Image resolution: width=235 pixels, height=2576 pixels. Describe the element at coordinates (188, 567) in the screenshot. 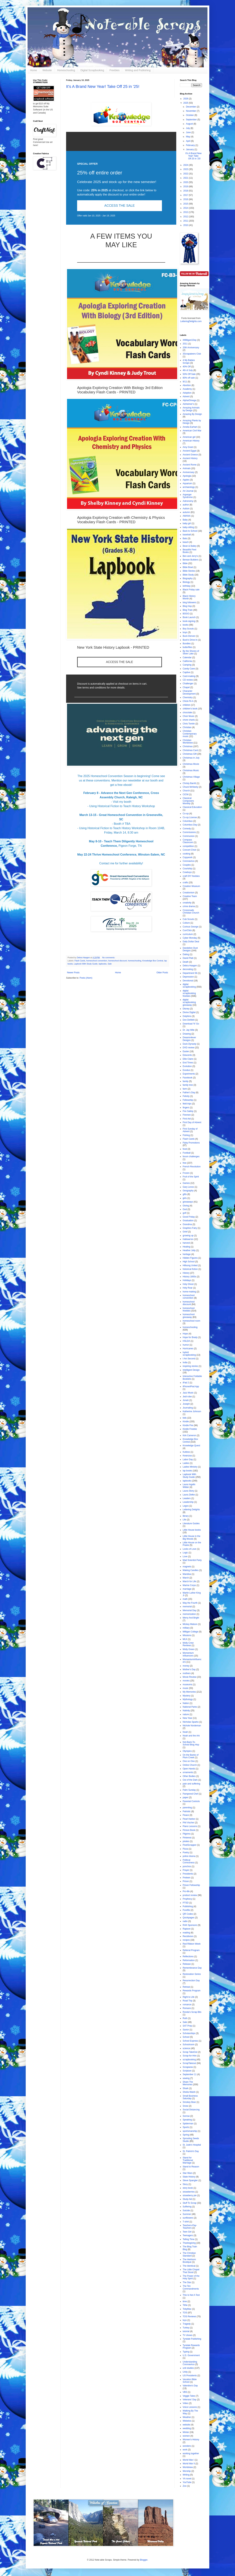

I see `Bible Bowl` at that location.